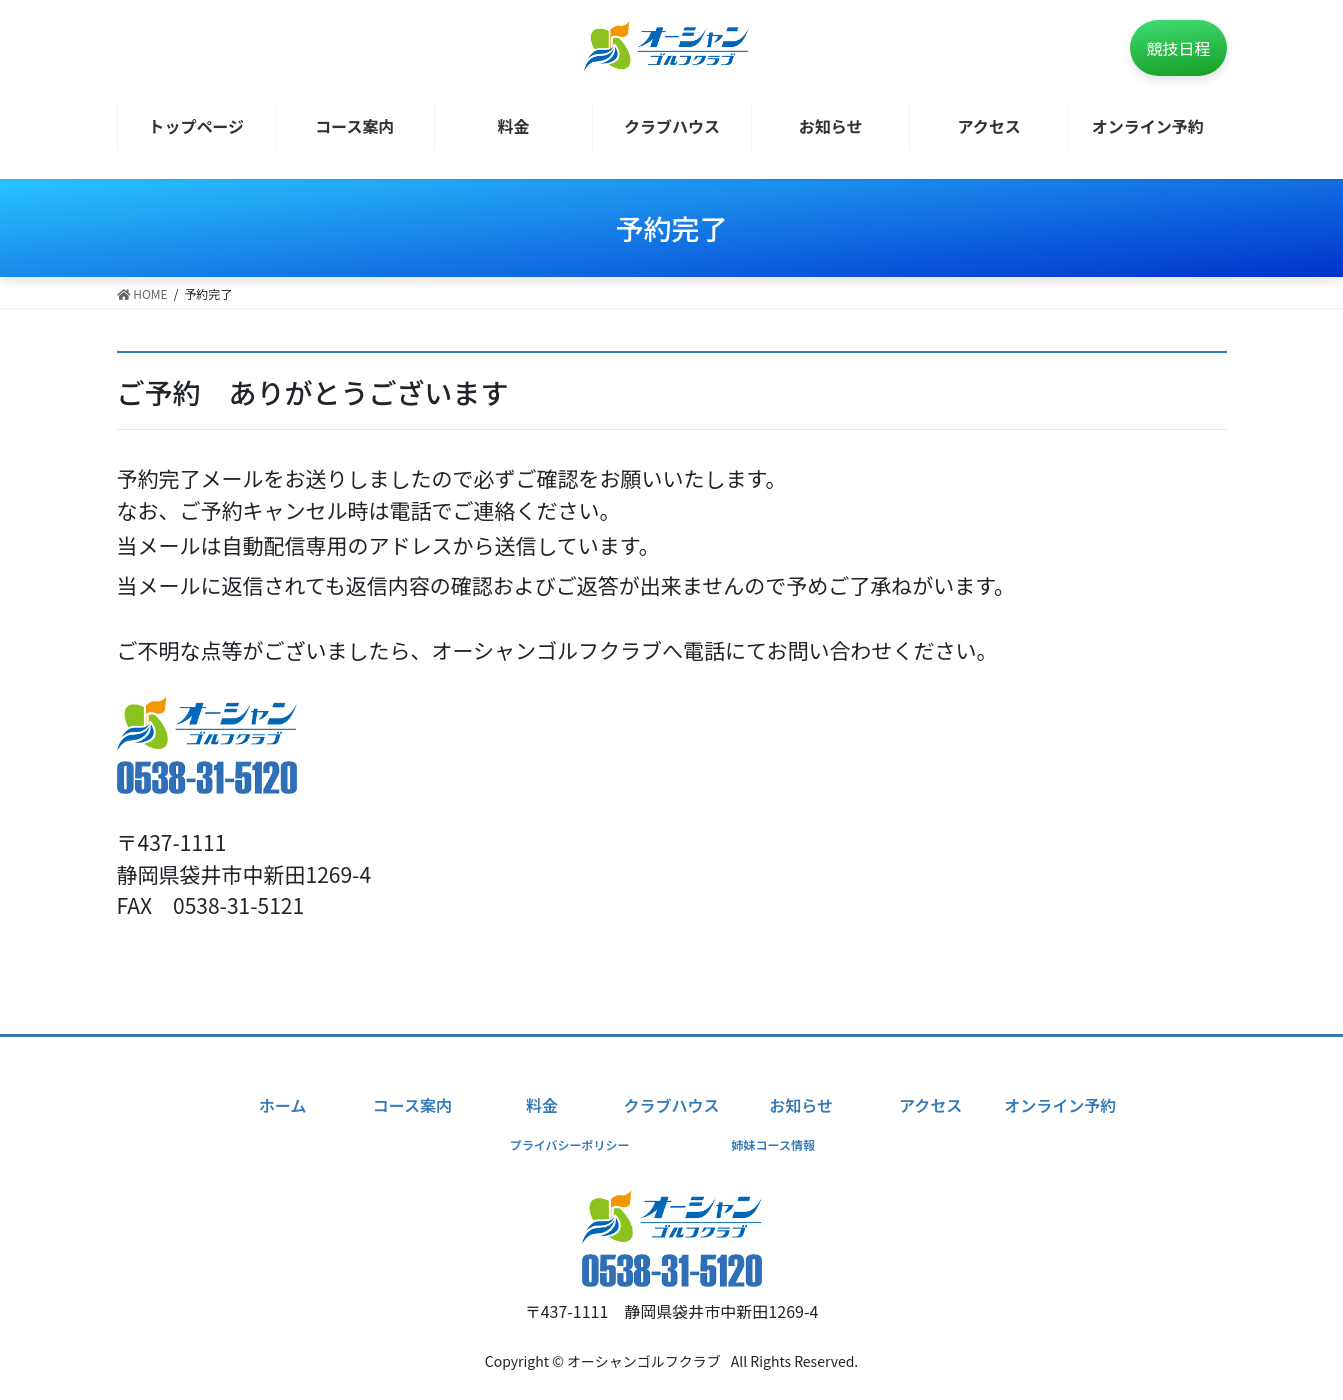  What do you see at coordinates (542, 1105) in the screenshot?
I see `料金` at bounding box center [542, 1105].